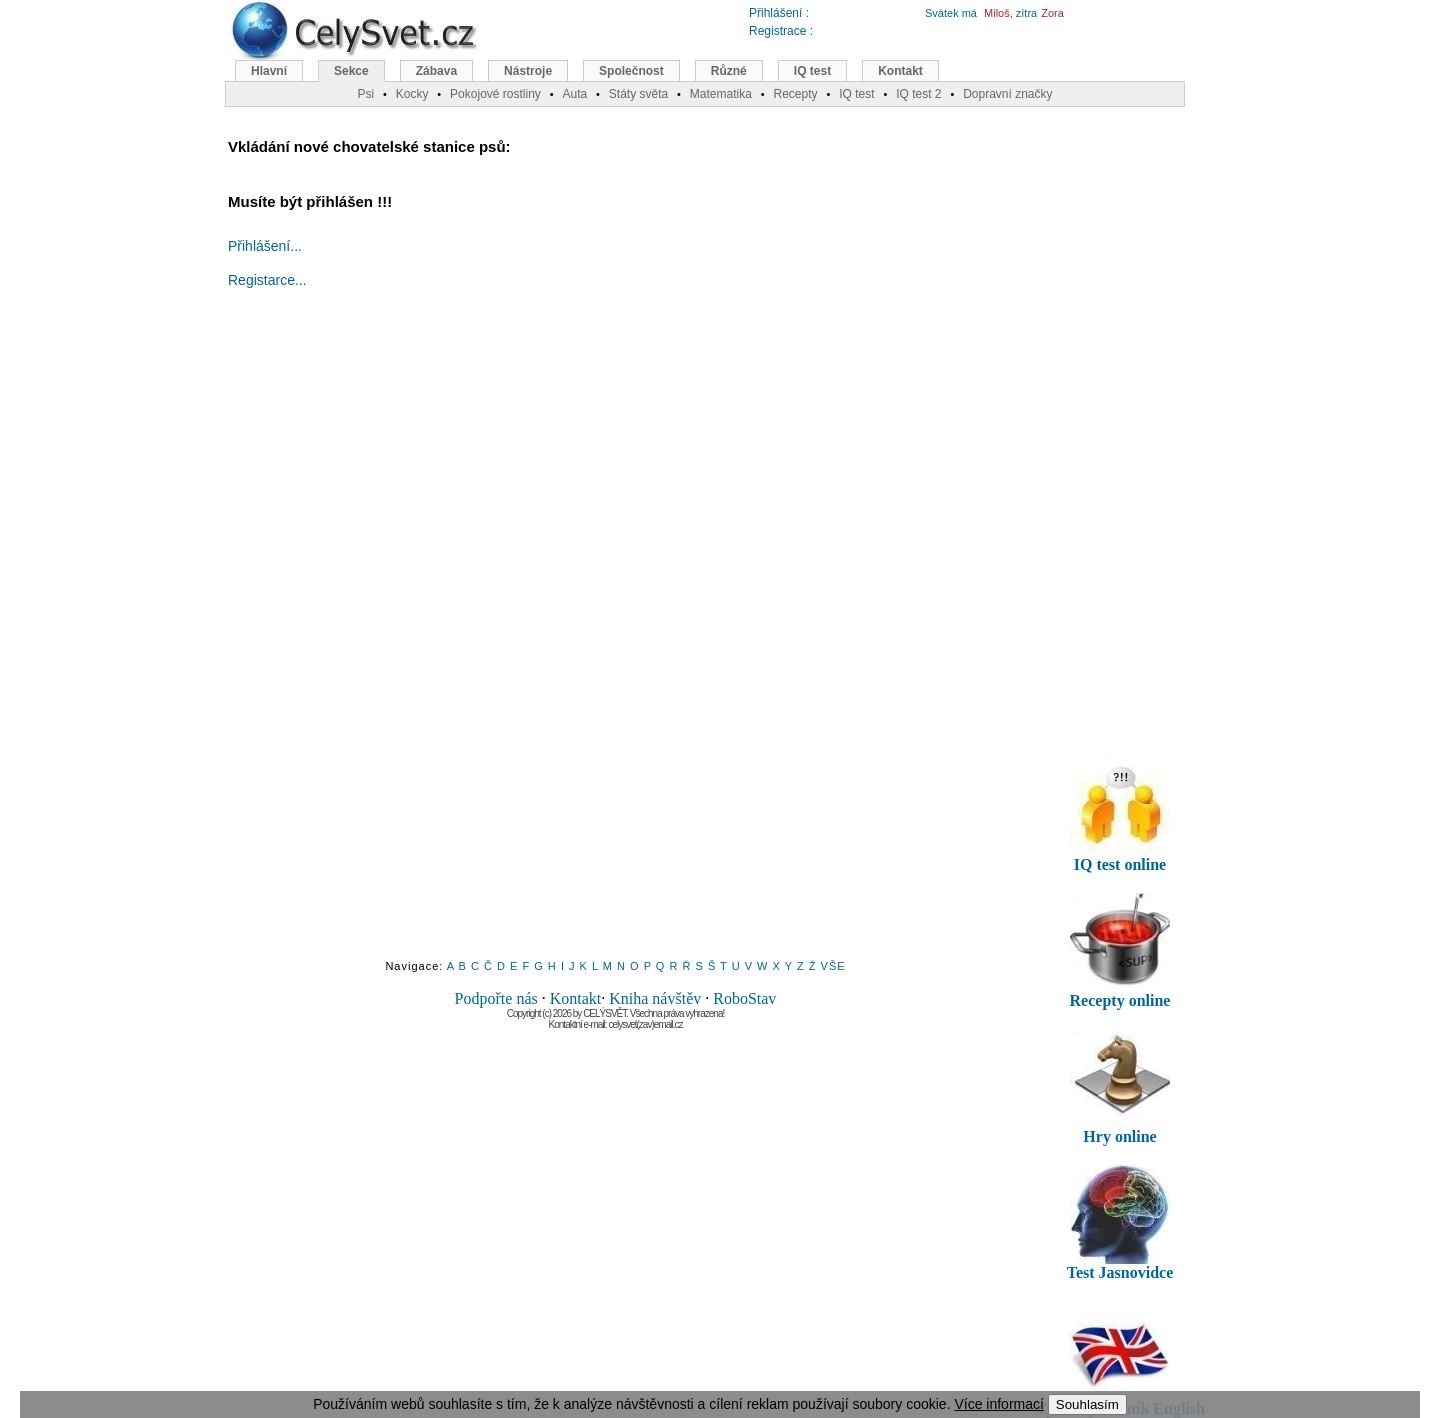 This screenshot has height=1418, width=1440. I want to click on Více informací, so click(998, 1404).